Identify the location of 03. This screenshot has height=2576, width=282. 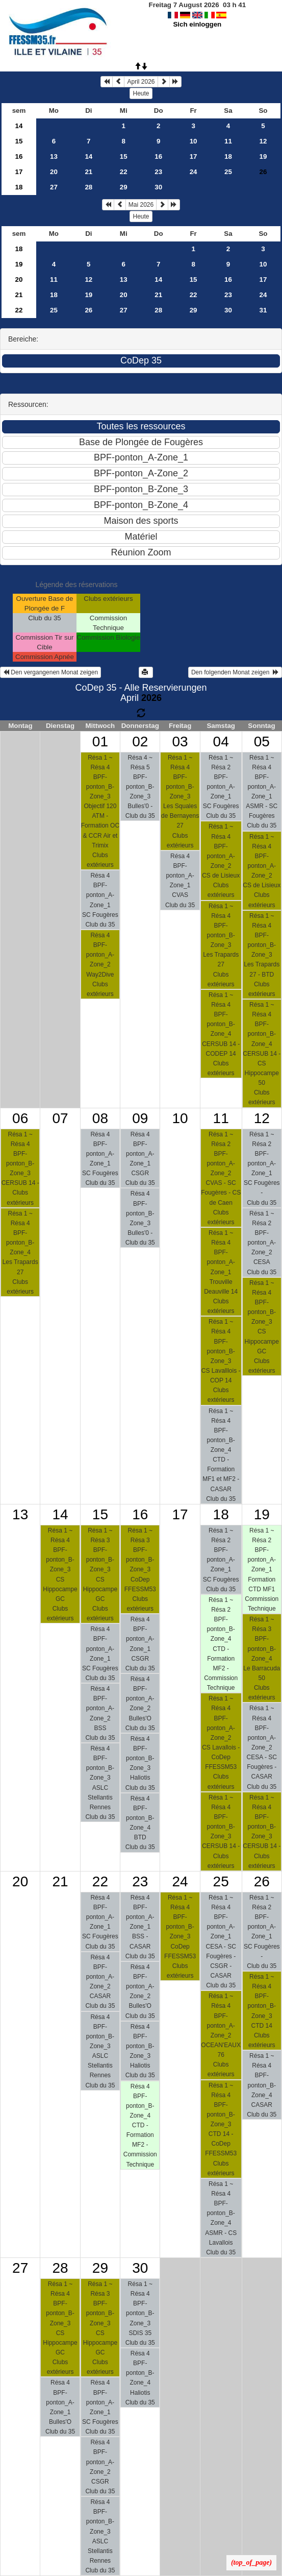
(180, 741).